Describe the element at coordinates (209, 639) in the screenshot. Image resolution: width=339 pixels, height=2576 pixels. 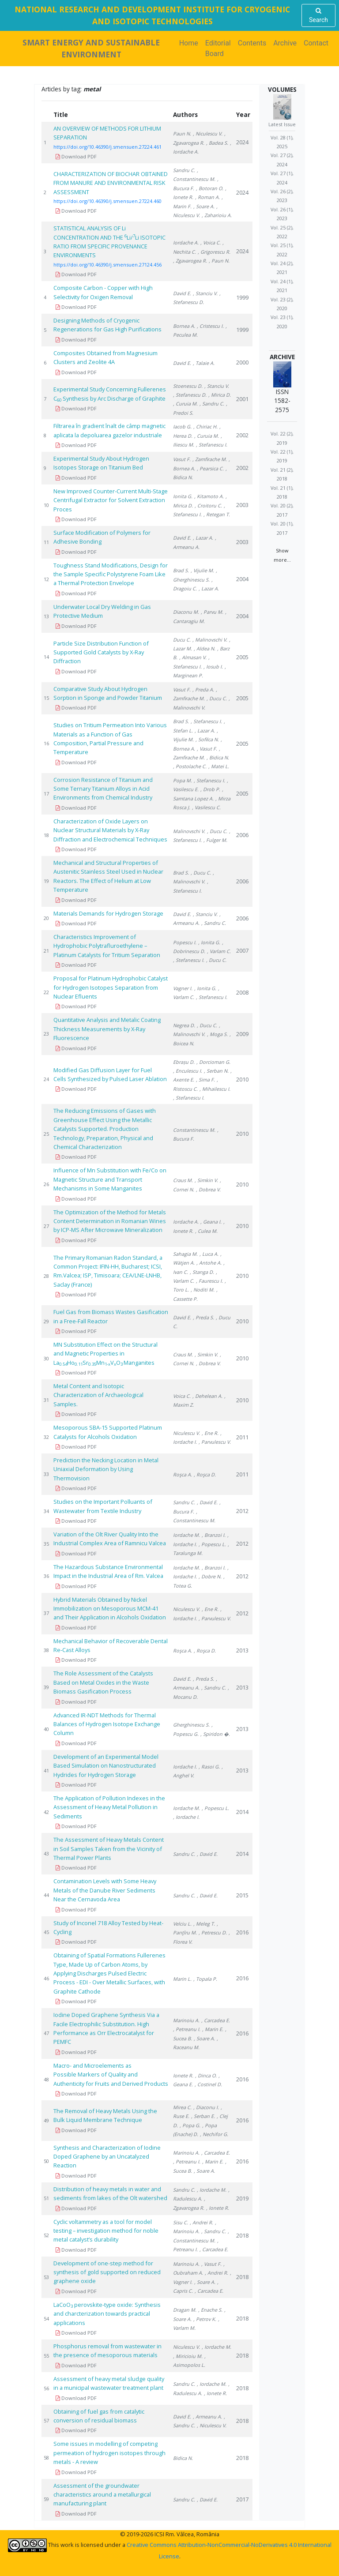
I see `, Malinovschi V.` at that location.